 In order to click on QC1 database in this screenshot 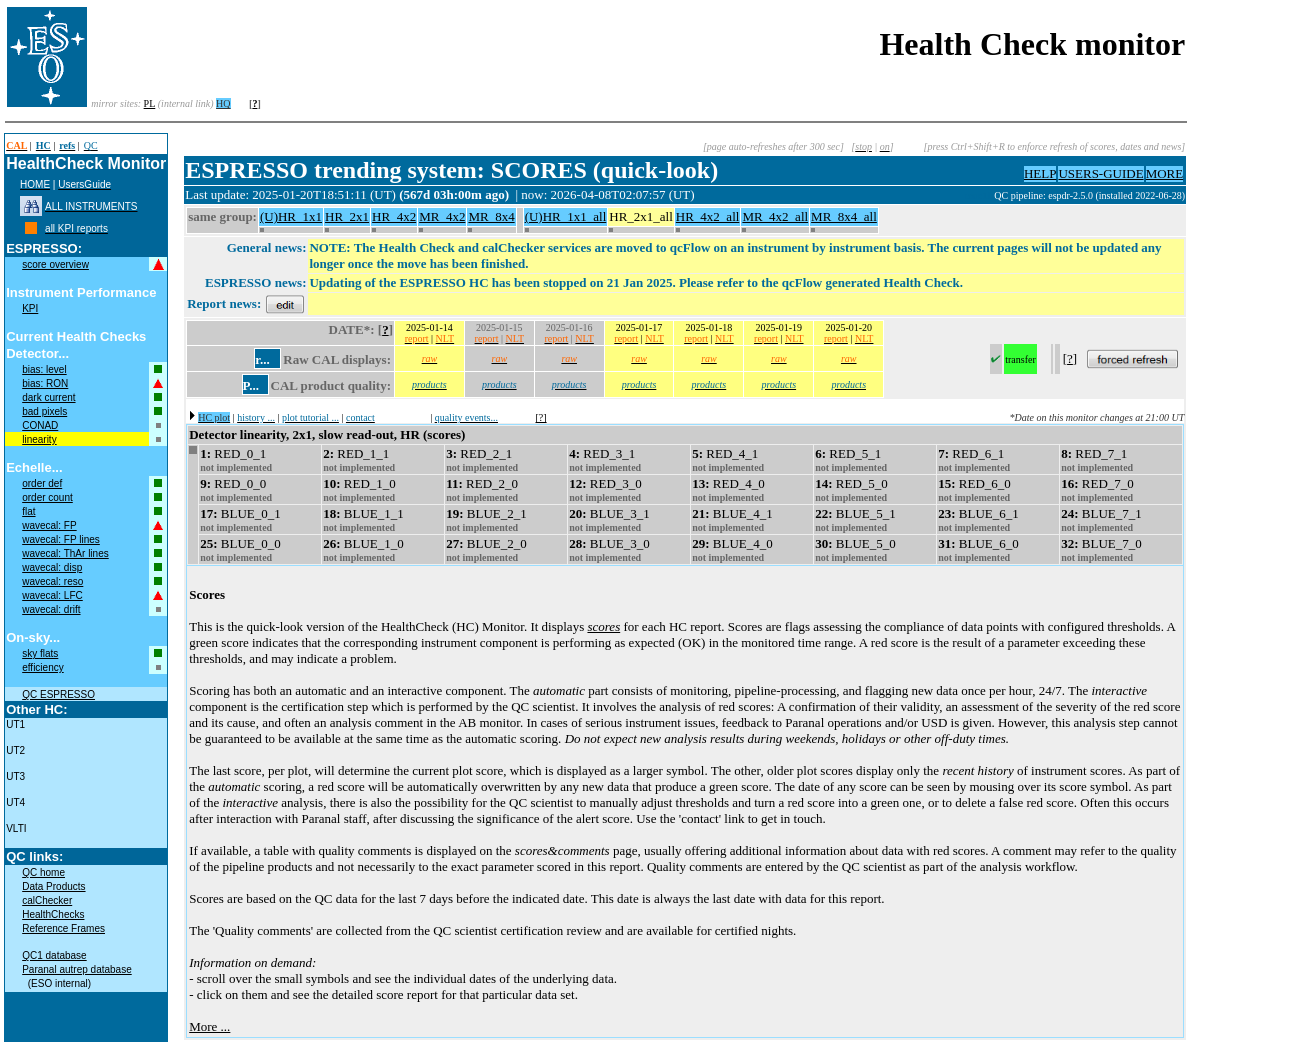, I will do `click(54, 955)`.